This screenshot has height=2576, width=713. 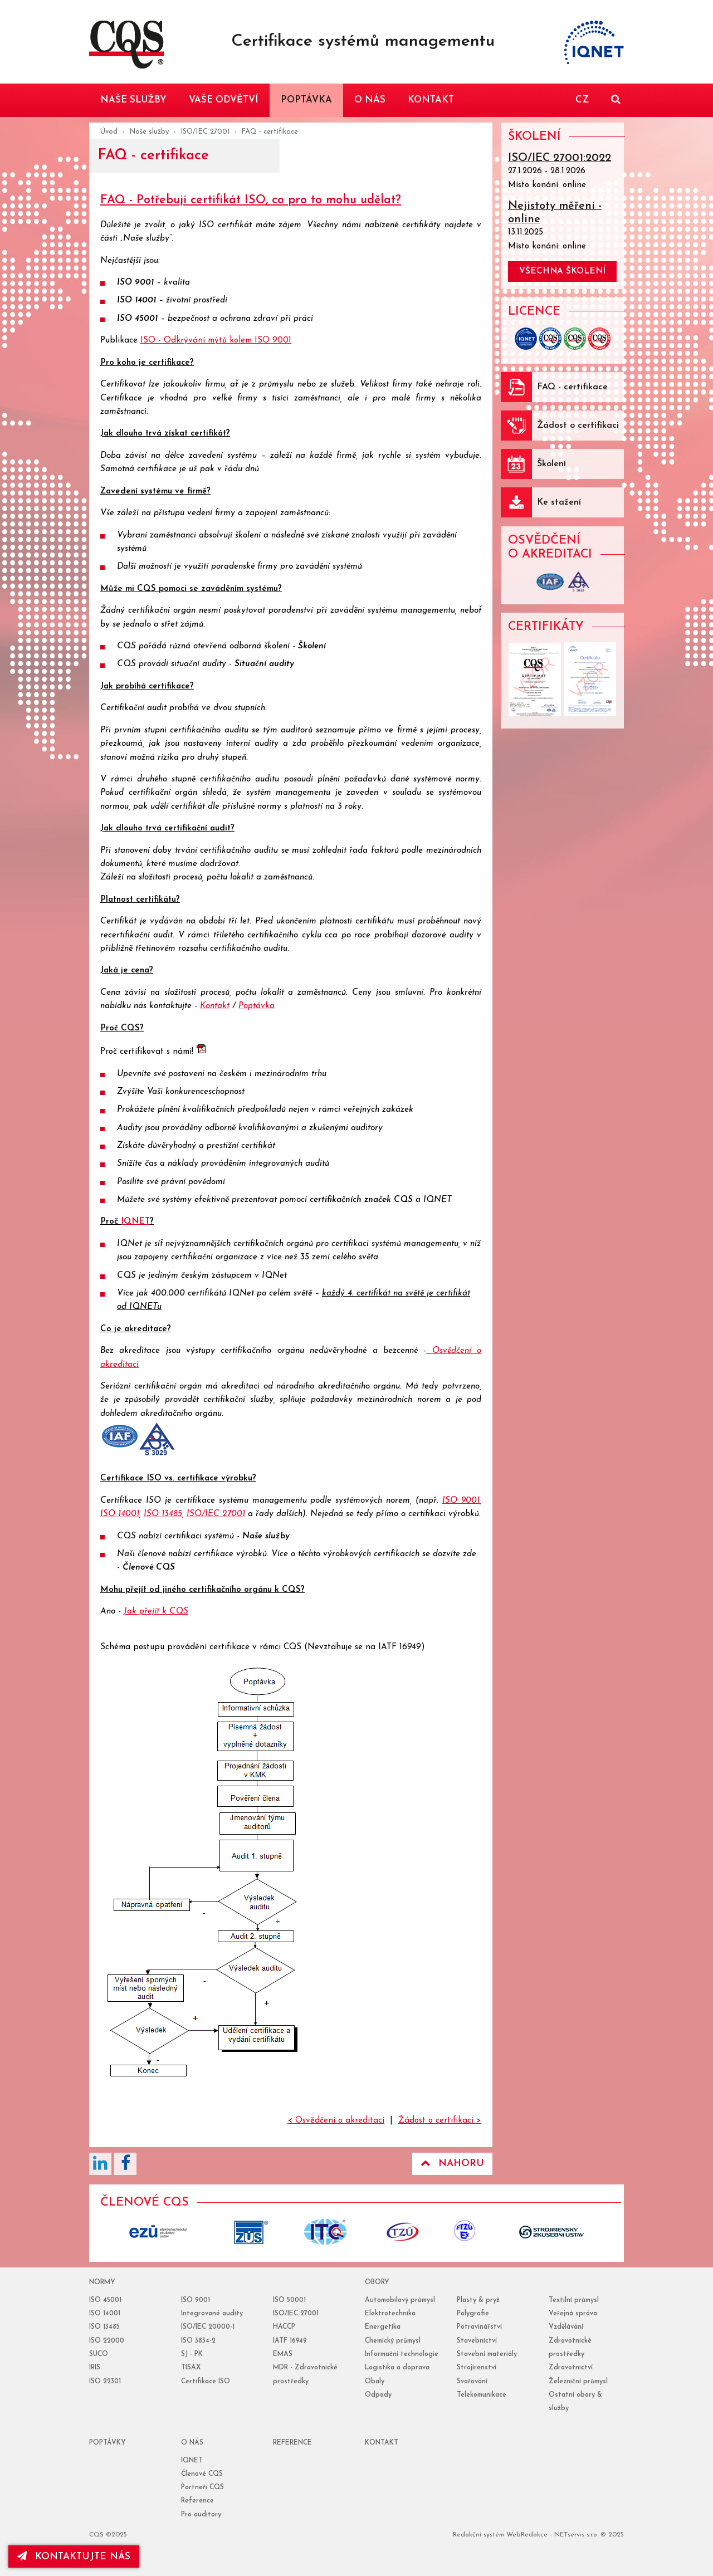 I want to click on Veřejná správa, so click(x=573, y=2313).